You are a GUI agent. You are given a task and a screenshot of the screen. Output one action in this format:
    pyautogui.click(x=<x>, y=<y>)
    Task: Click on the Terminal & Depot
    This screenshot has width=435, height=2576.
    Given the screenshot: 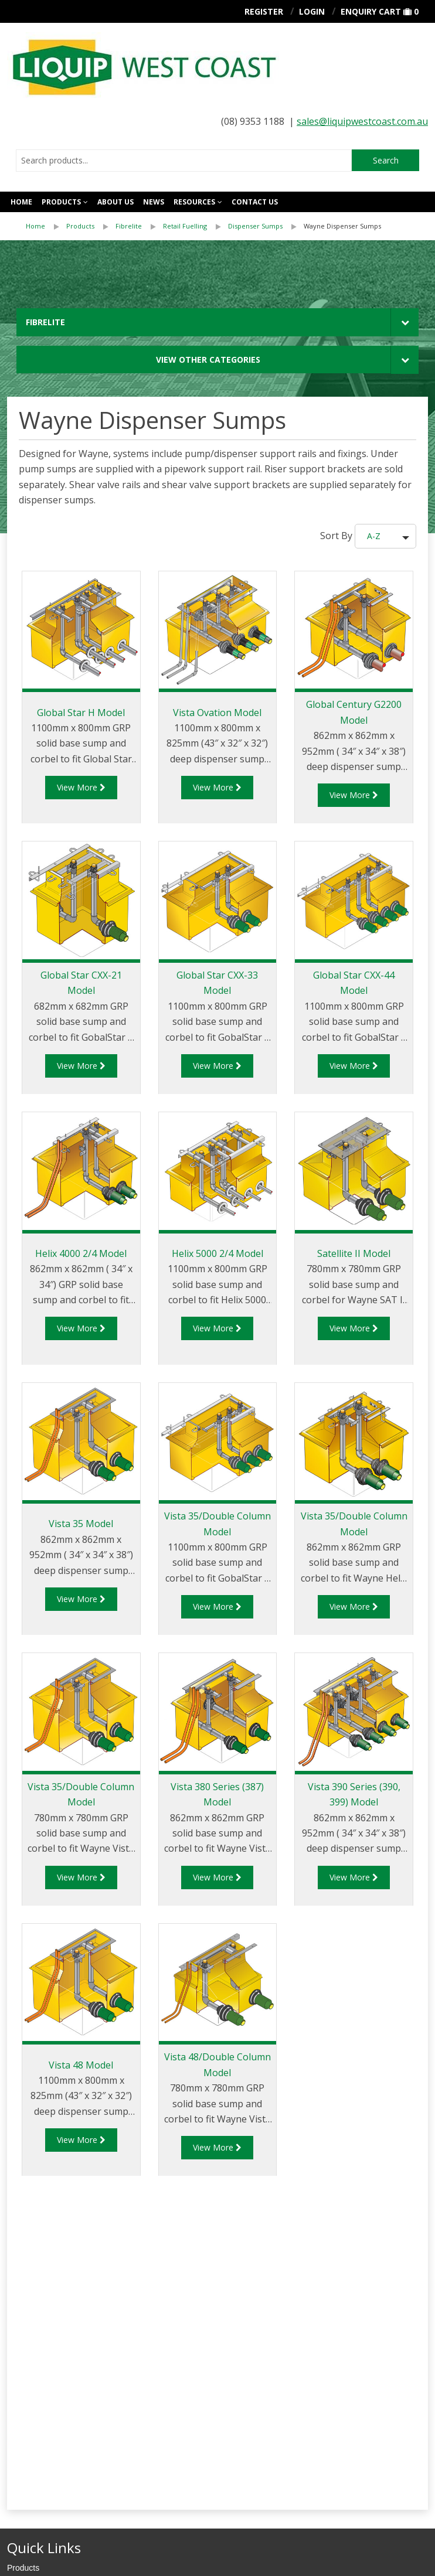 What is the action you would take?
    pyautogui.click(x=38, y=2368)
    